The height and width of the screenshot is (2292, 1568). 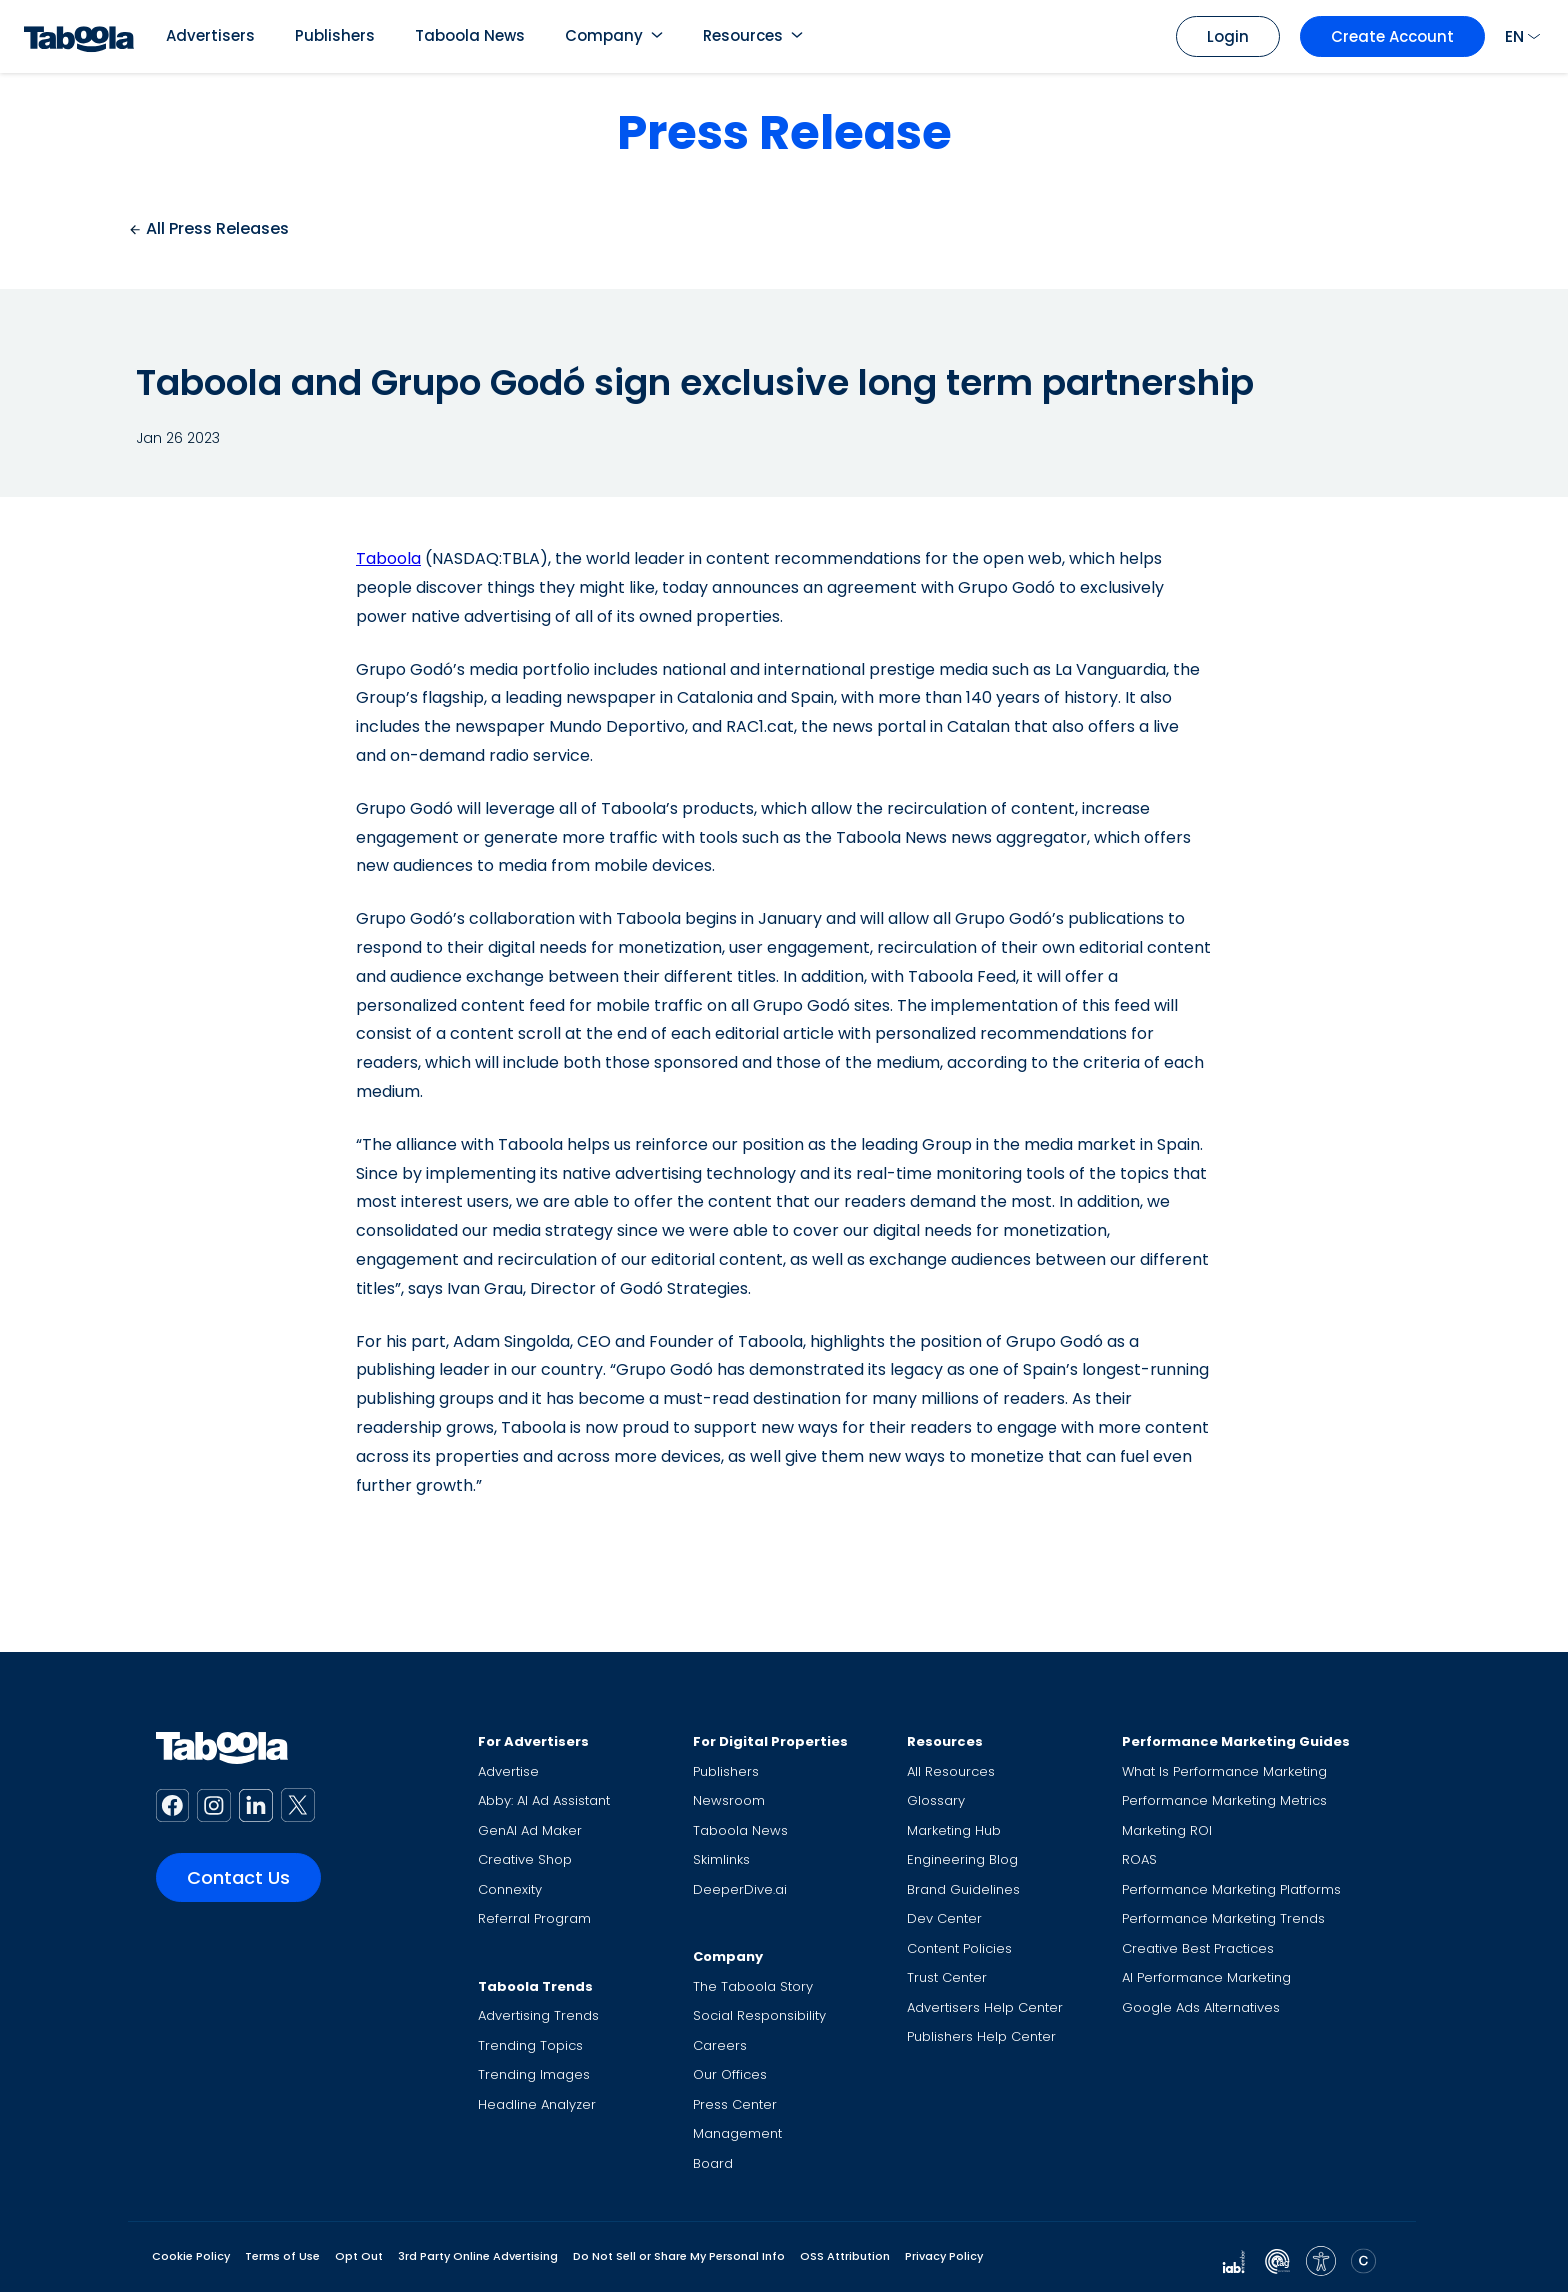 What do you see at coordinates (210, 35) in the screenshot?
I see `Advertisers` at bounding box center [210, 35].